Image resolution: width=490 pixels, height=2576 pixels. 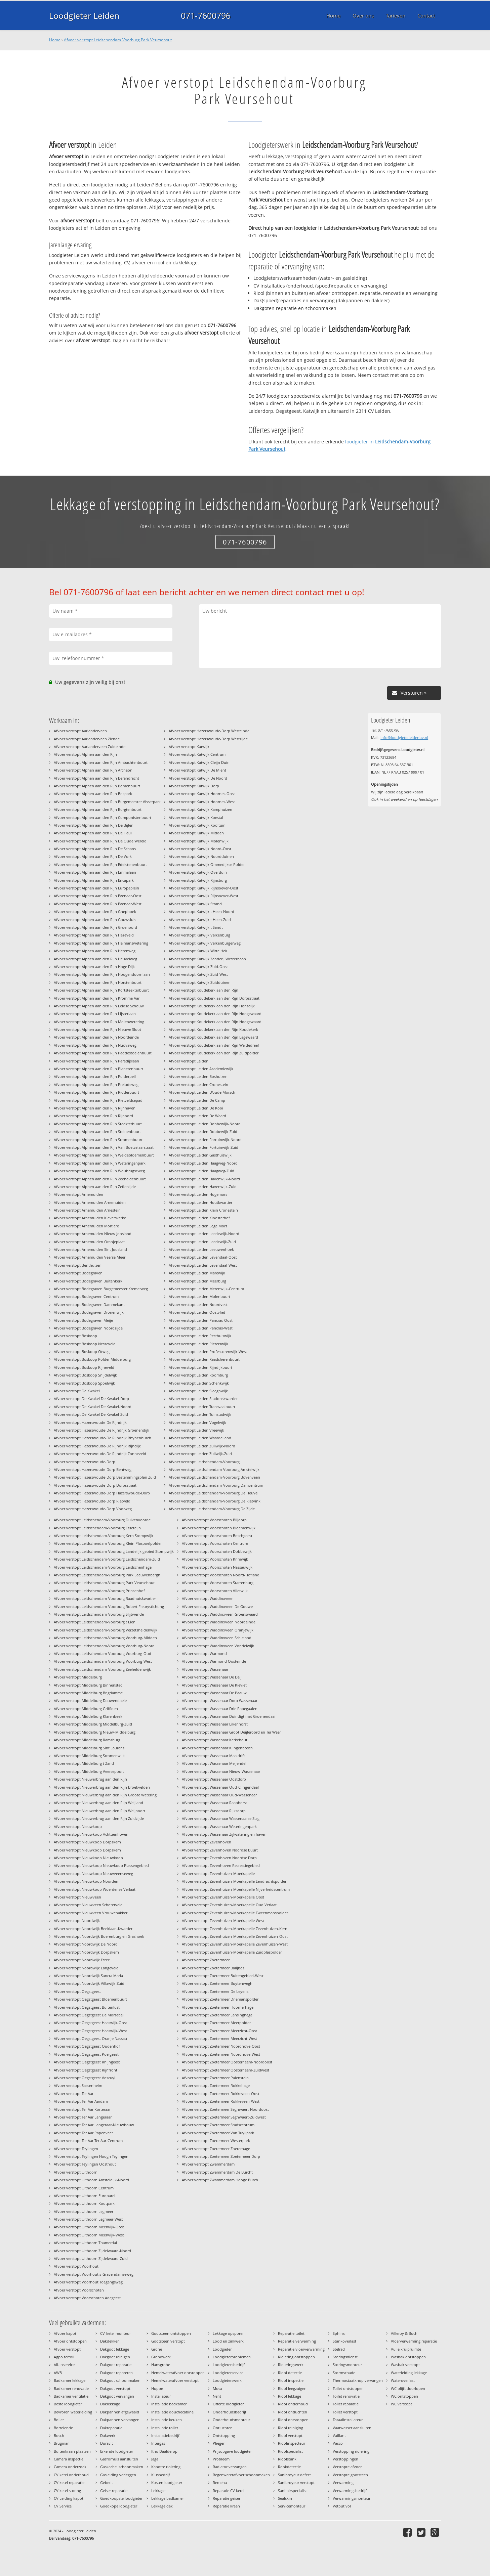 I want to click on Afvoer verstopt Zevenhuizen-Moerkapelle Zuidplaspolder, so click(x=232, y=1952).